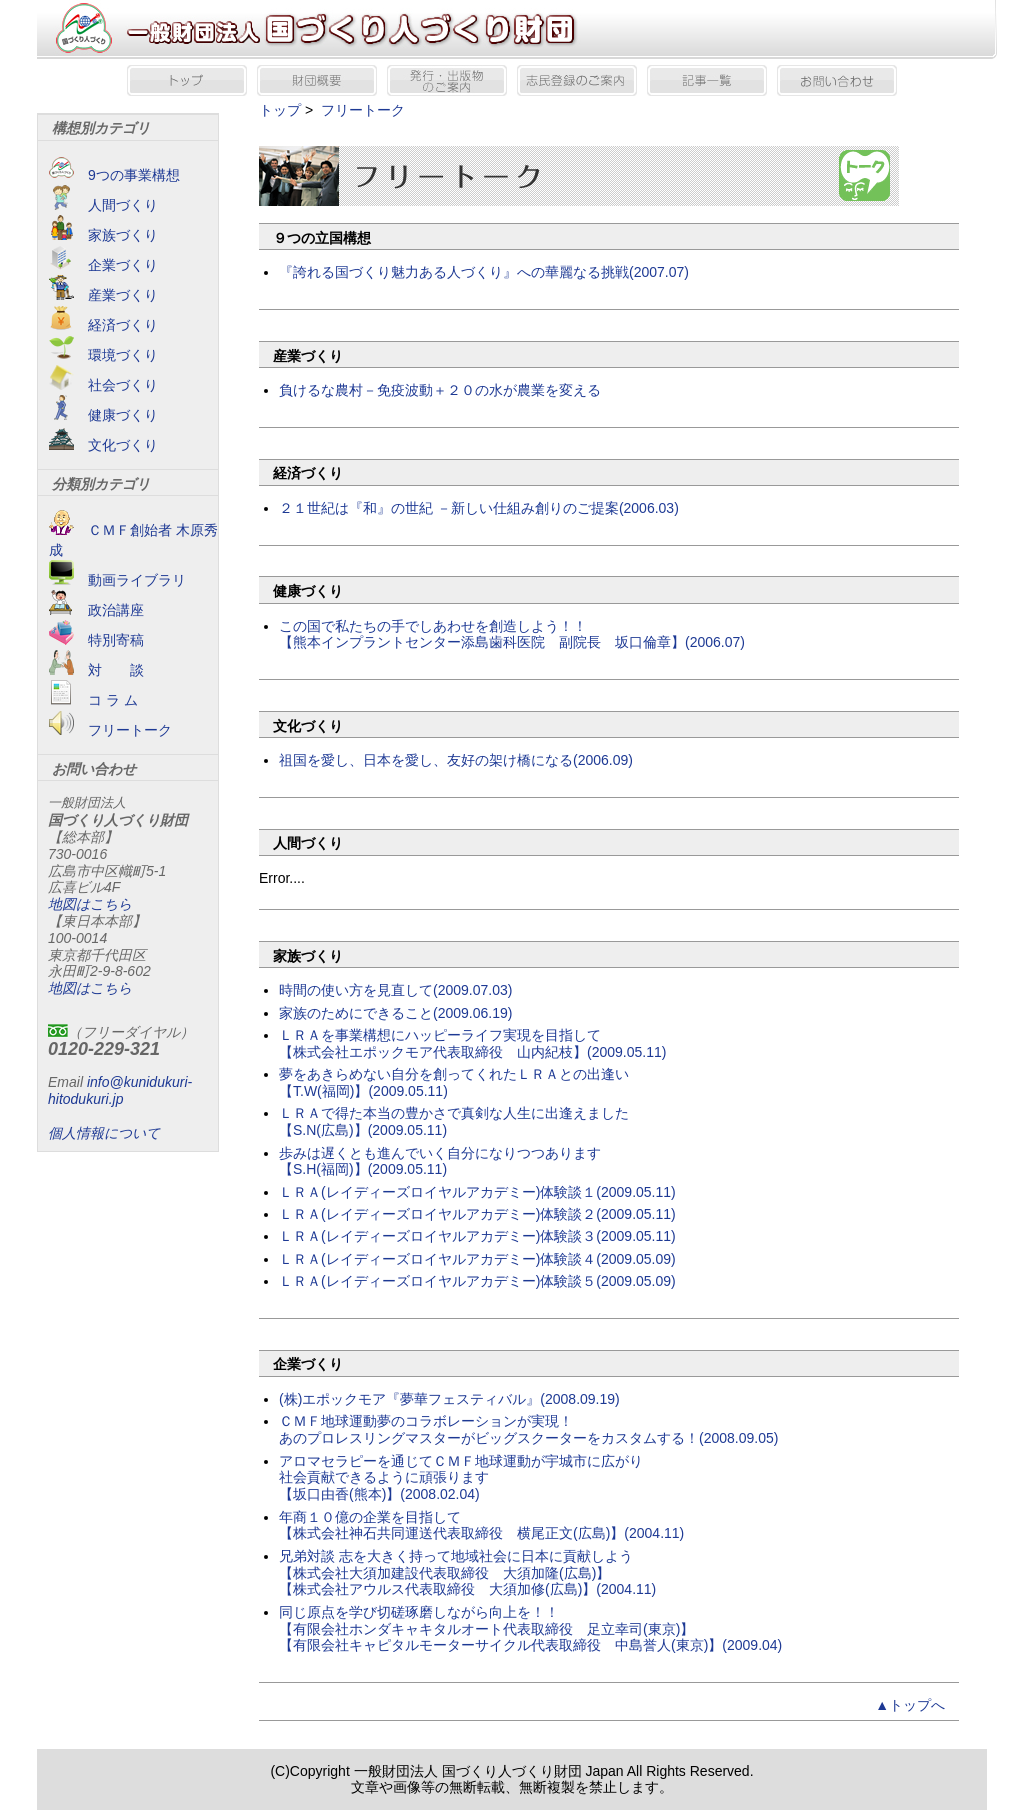  I want to click on 環境づくり, so click(103, 355).